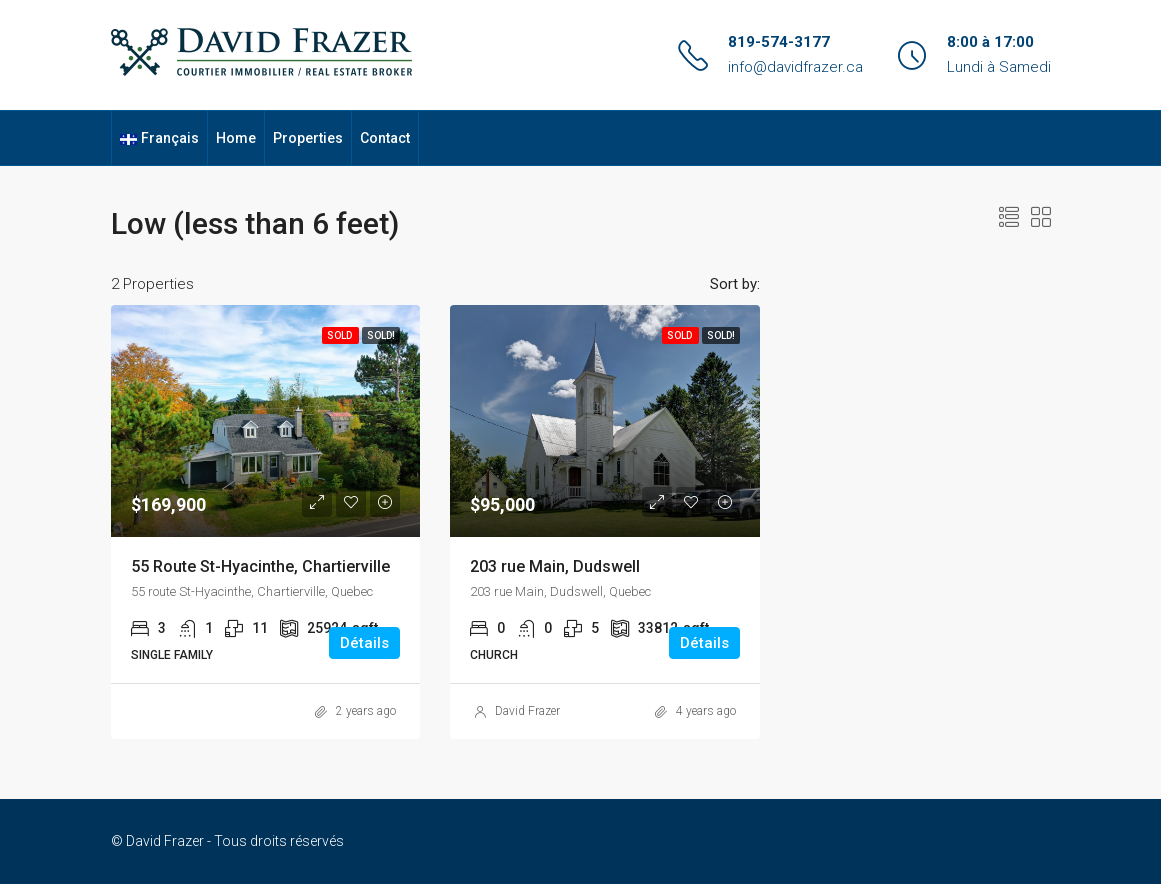  Describe the element at coordinates (364, 643) in the screenshot. I see `Détails` at that location.